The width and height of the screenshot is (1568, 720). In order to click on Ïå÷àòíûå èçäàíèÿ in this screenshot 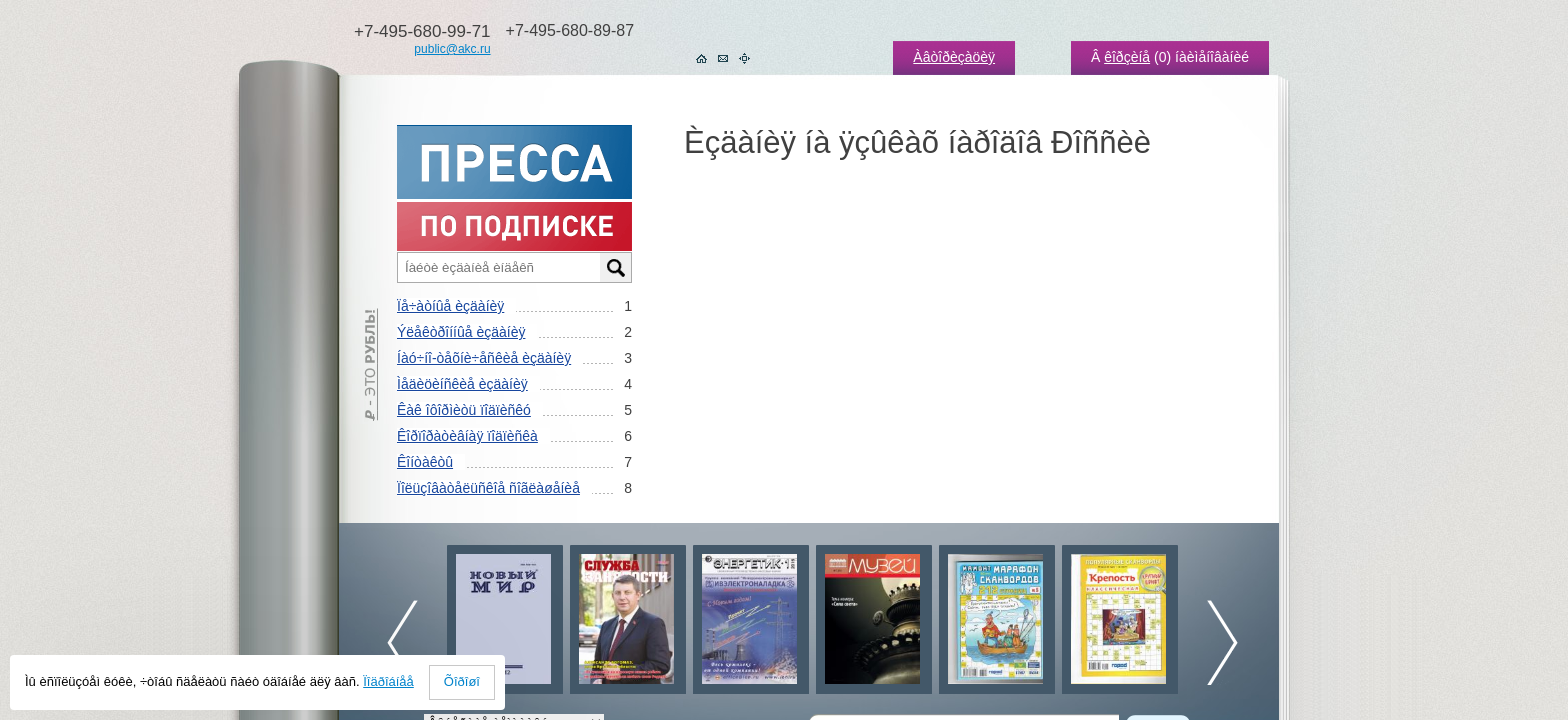, I will do `click(450, 306)`.